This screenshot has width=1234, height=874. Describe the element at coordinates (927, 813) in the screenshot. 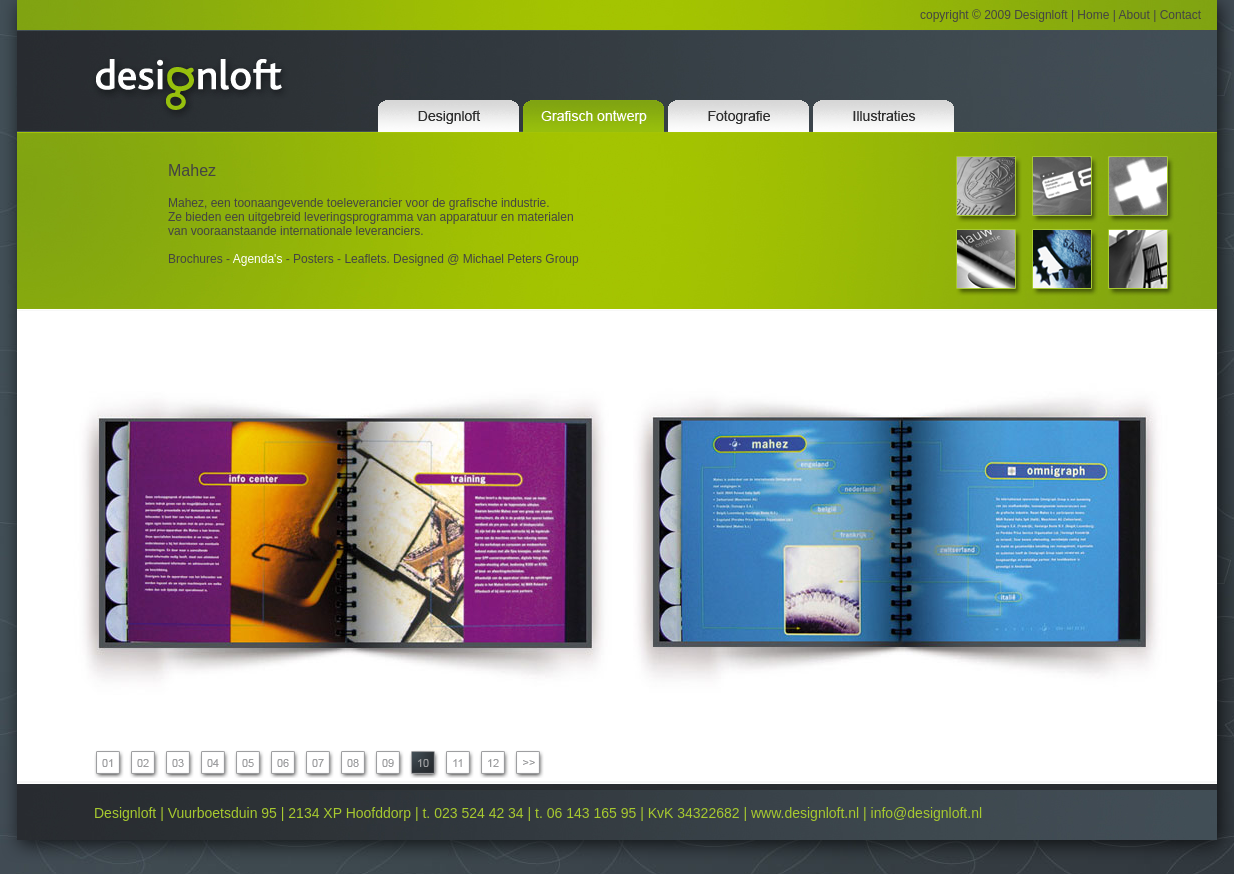

I see `info@designloft.nl` at that location.